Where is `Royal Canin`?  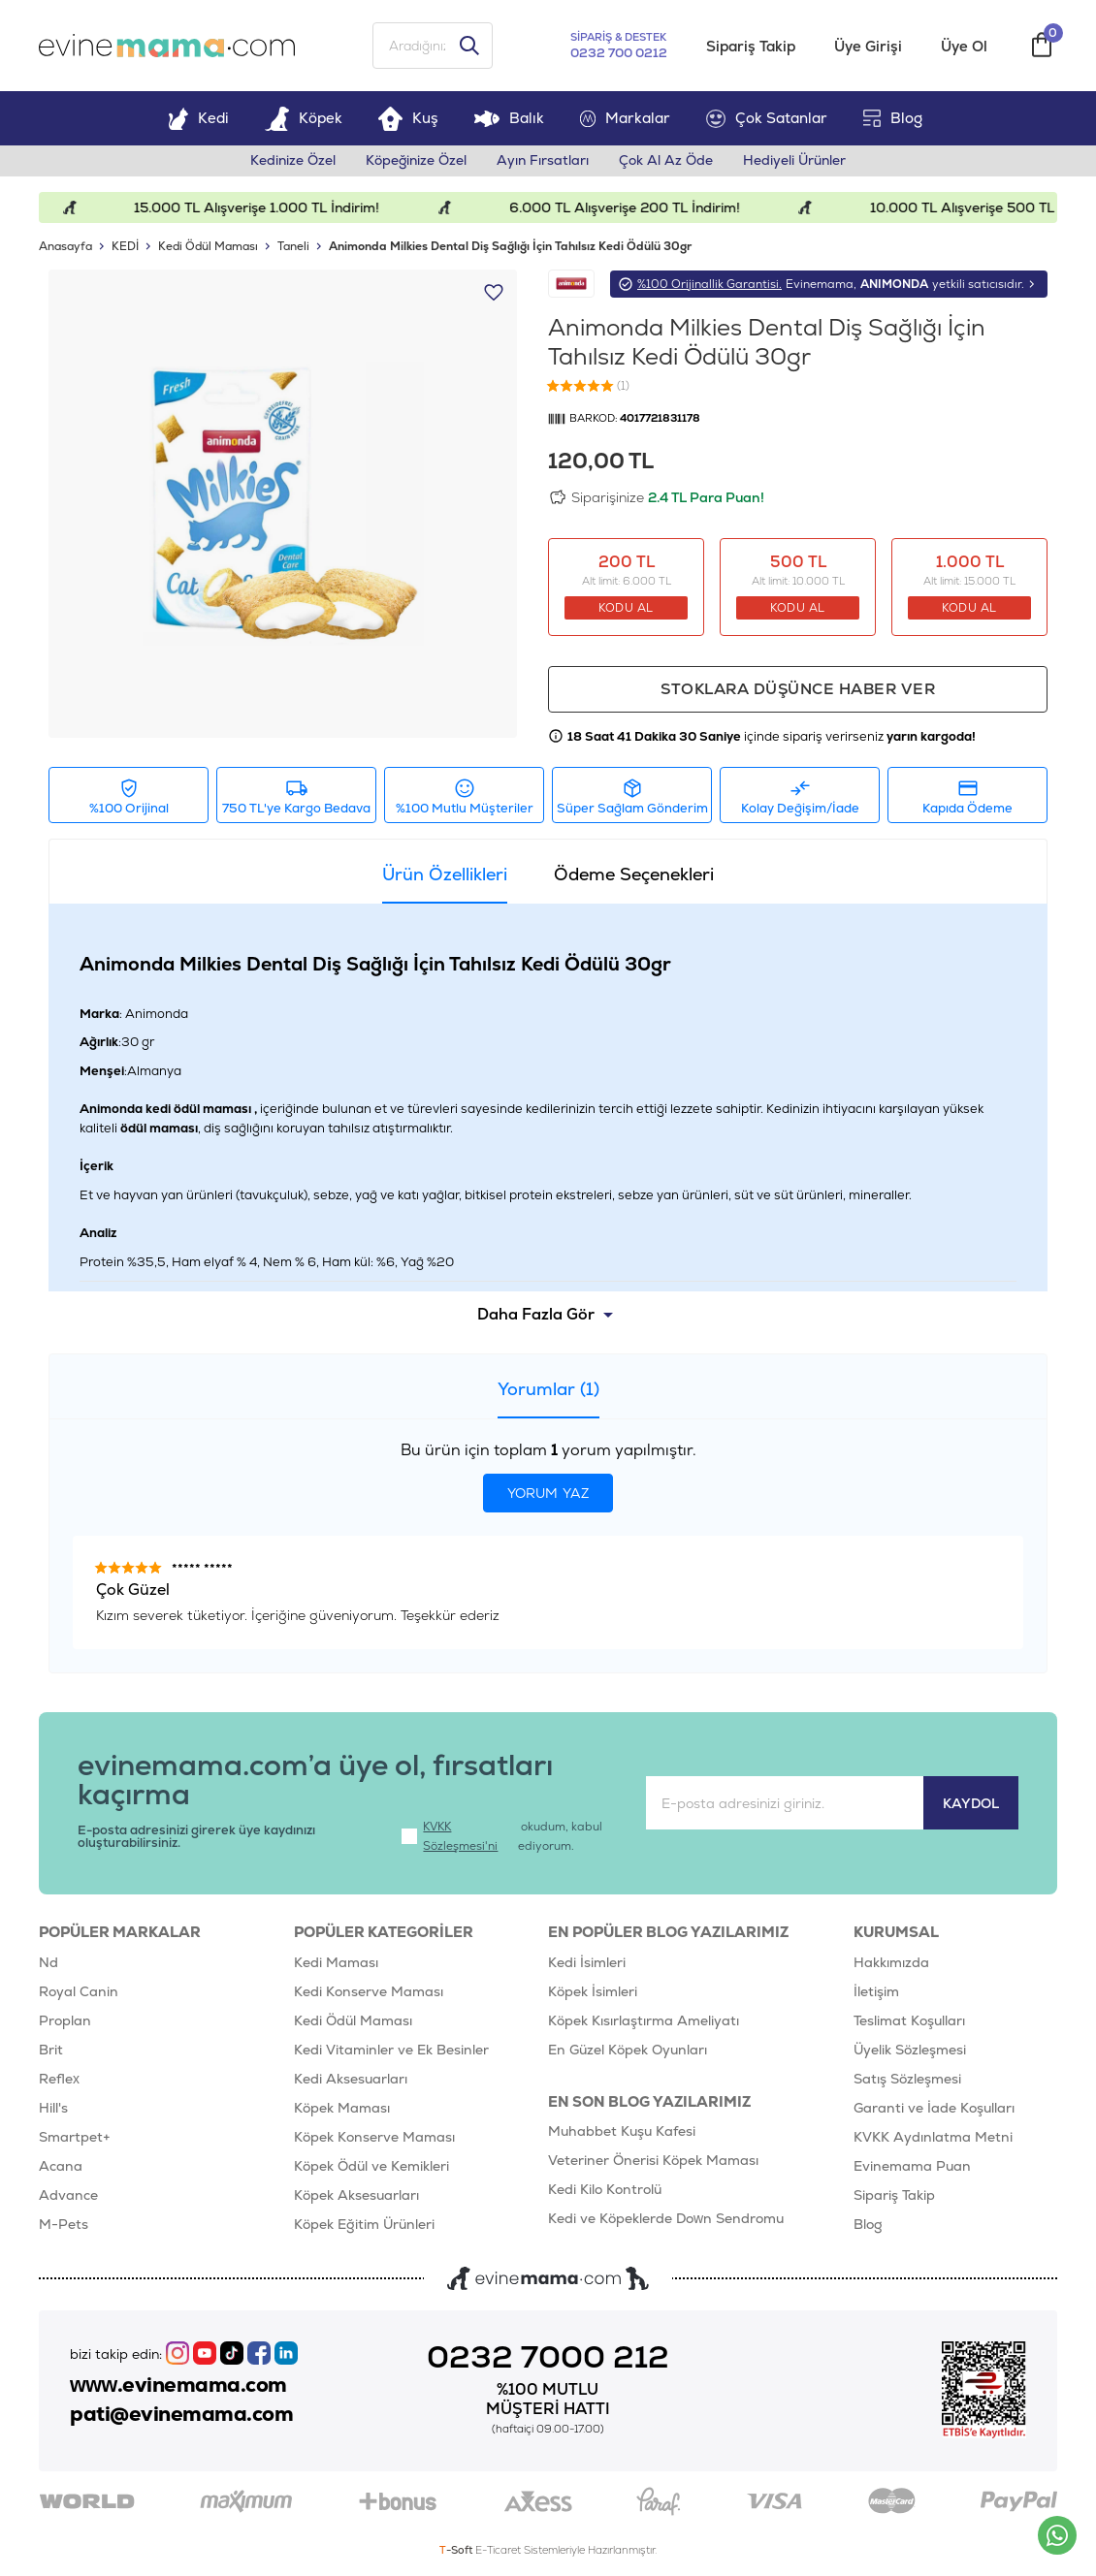
Royal Canin is located at coordinates (78, 1993).